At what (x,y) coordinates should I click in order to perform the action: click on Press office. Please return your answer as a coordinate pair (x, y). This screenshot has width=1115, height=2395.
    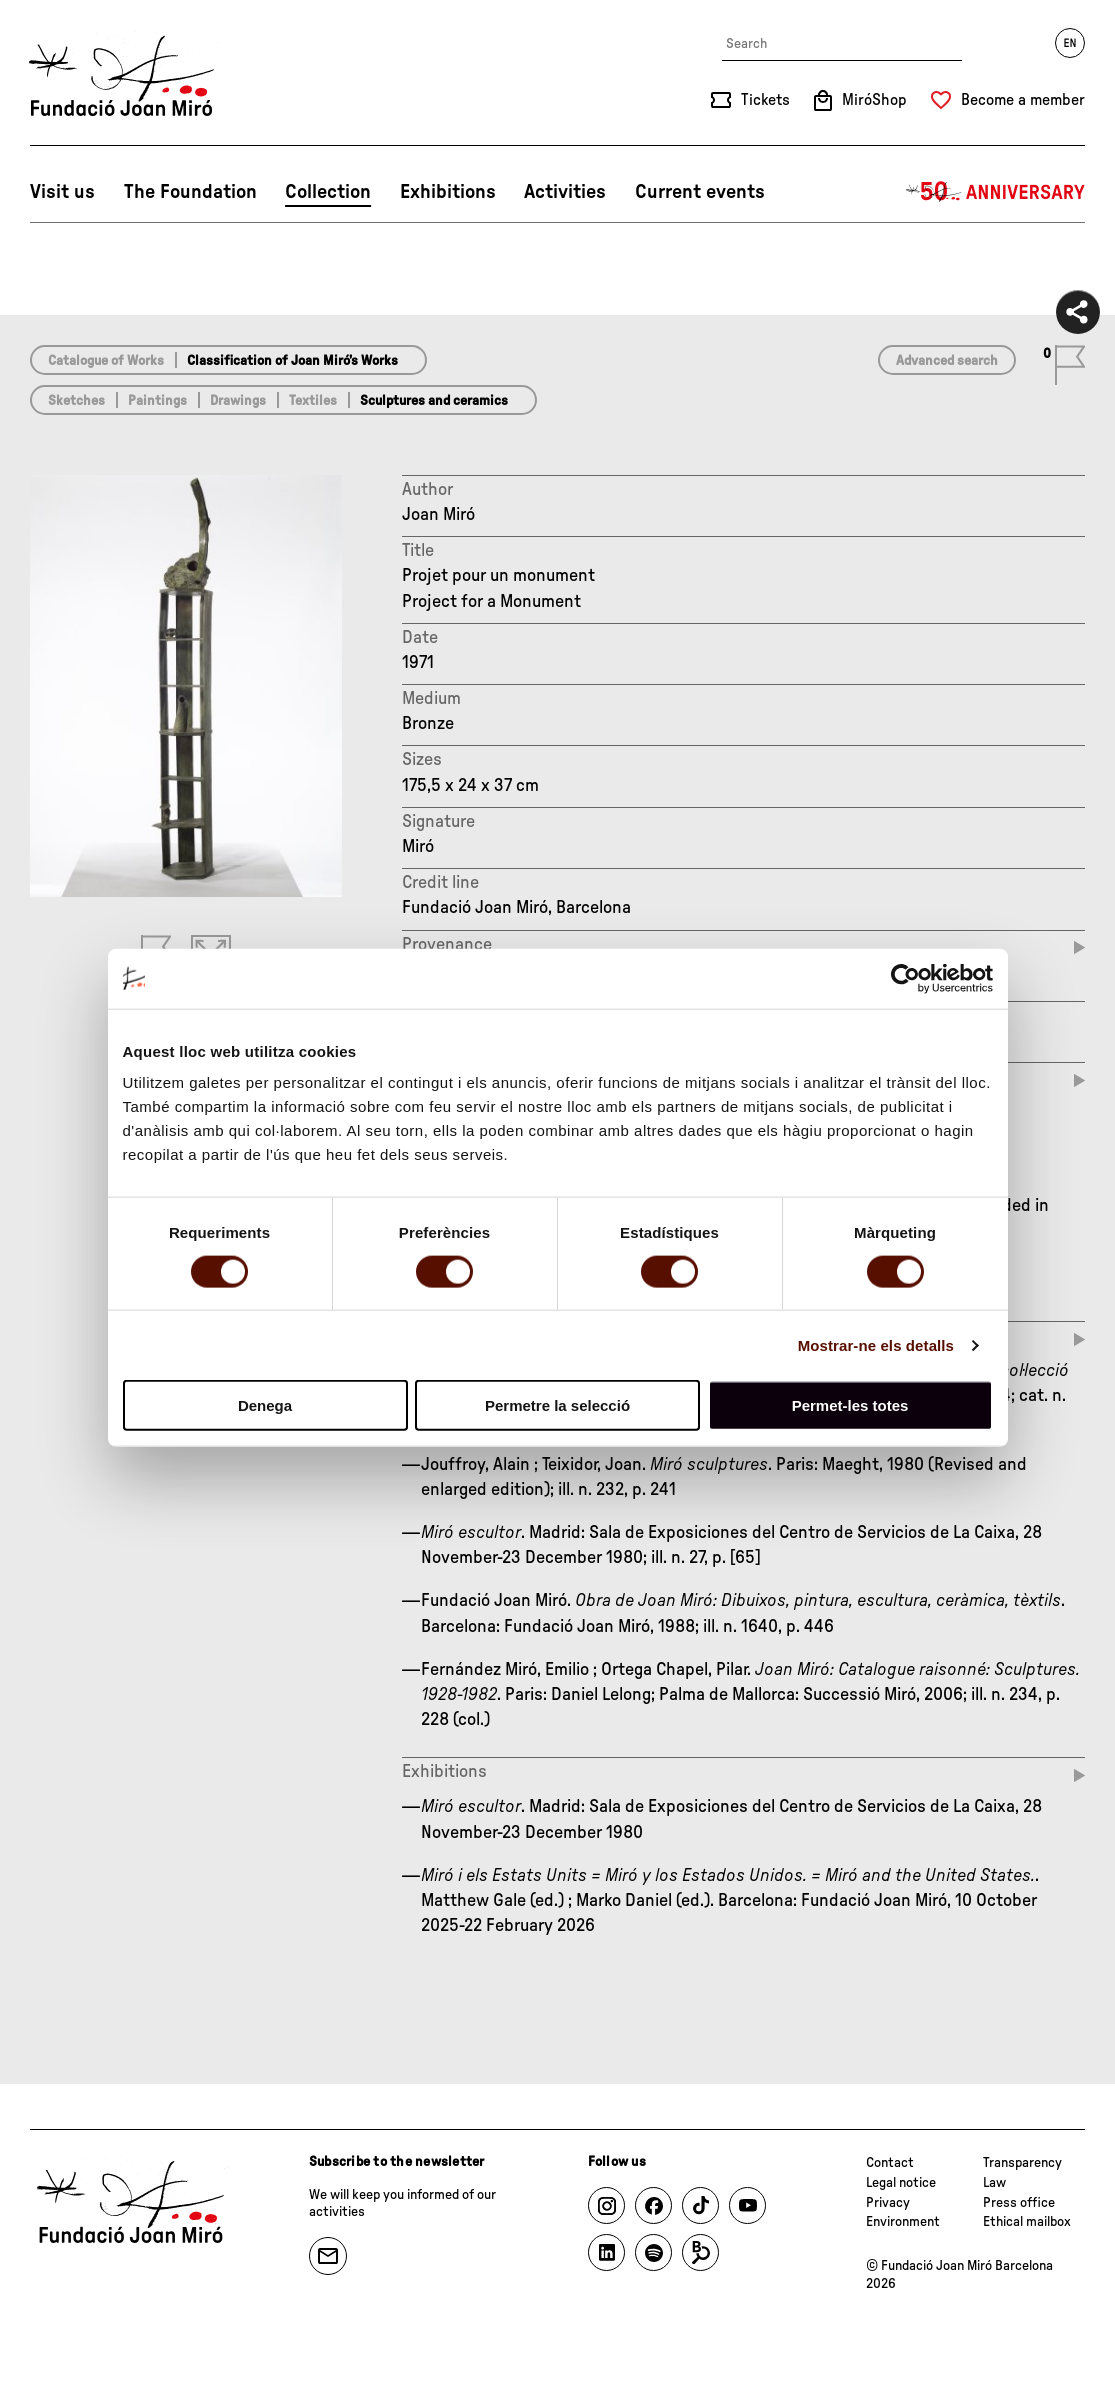
    Looking at the image, I should click on (1019, 2203).